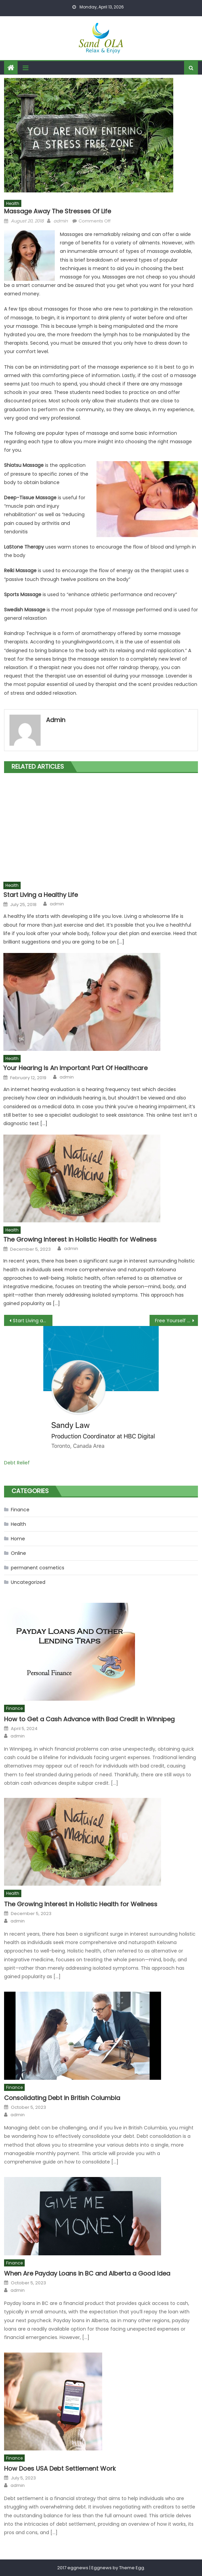 The height and width of the screenshot is (2576, 202). What do you see at coordinates (176, 1320) in the screenshot?
I see `Free Yourself From Holiday Debts` at bounding box center [176, 1320].